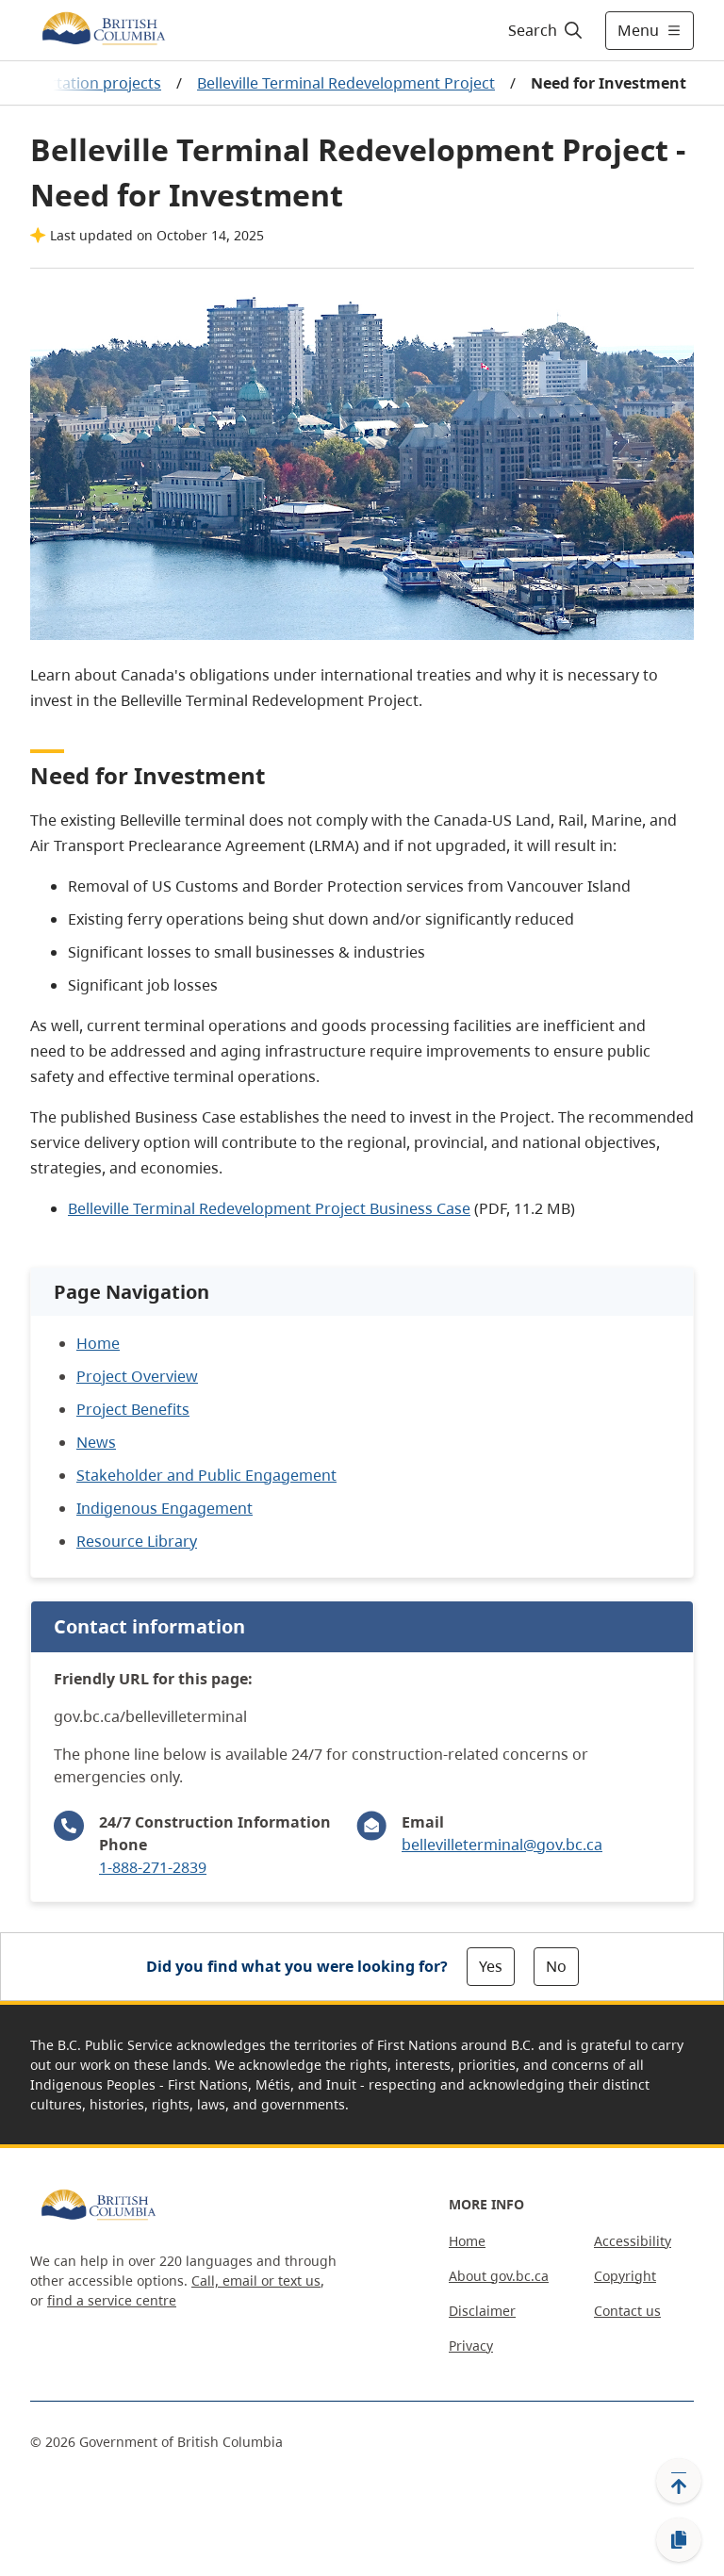 The width and height of the screenshot is (724, 2576). I want to click on Contact us, so click(627, 2311).